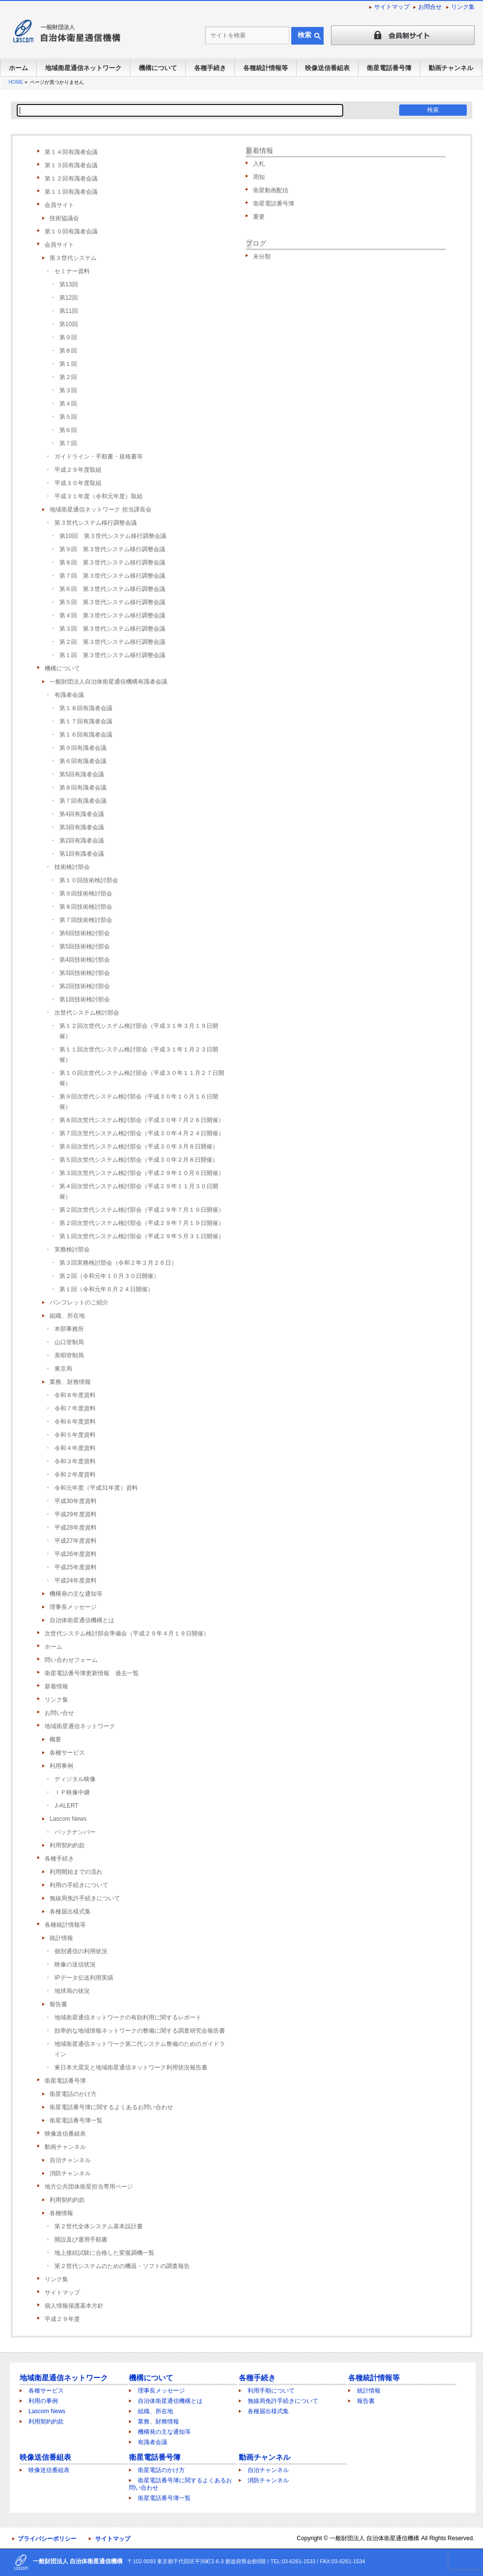  I want to click on 平成30年度資料, so click(75, 1501).